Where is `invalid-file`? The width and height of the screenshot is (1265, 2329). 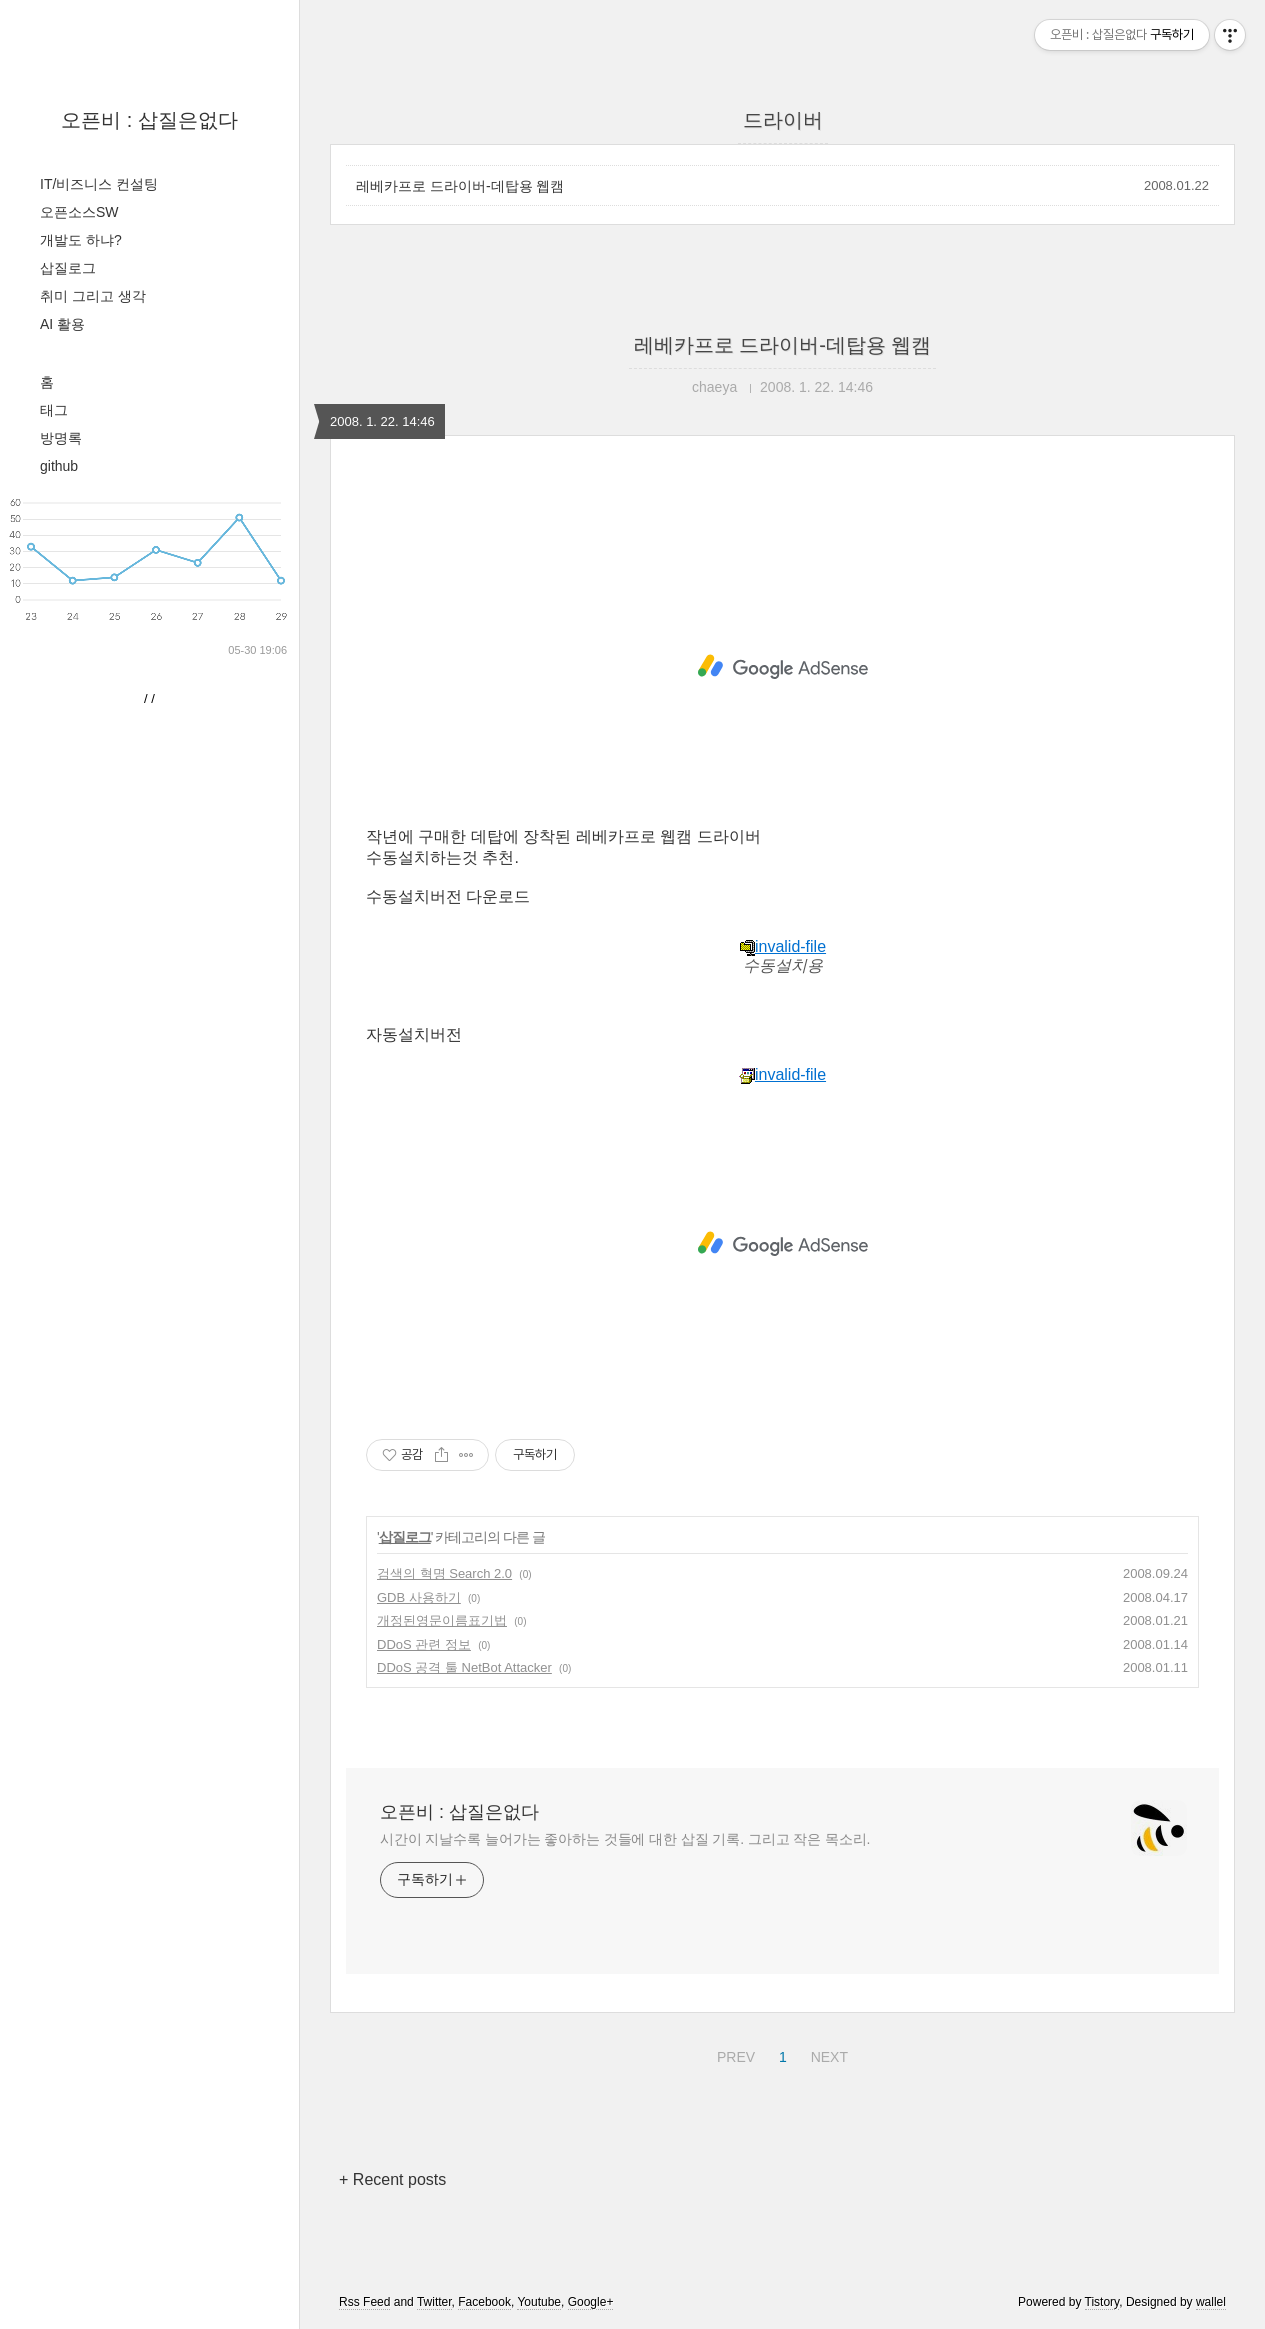 invalid-file is located at coordinates (782, 946).